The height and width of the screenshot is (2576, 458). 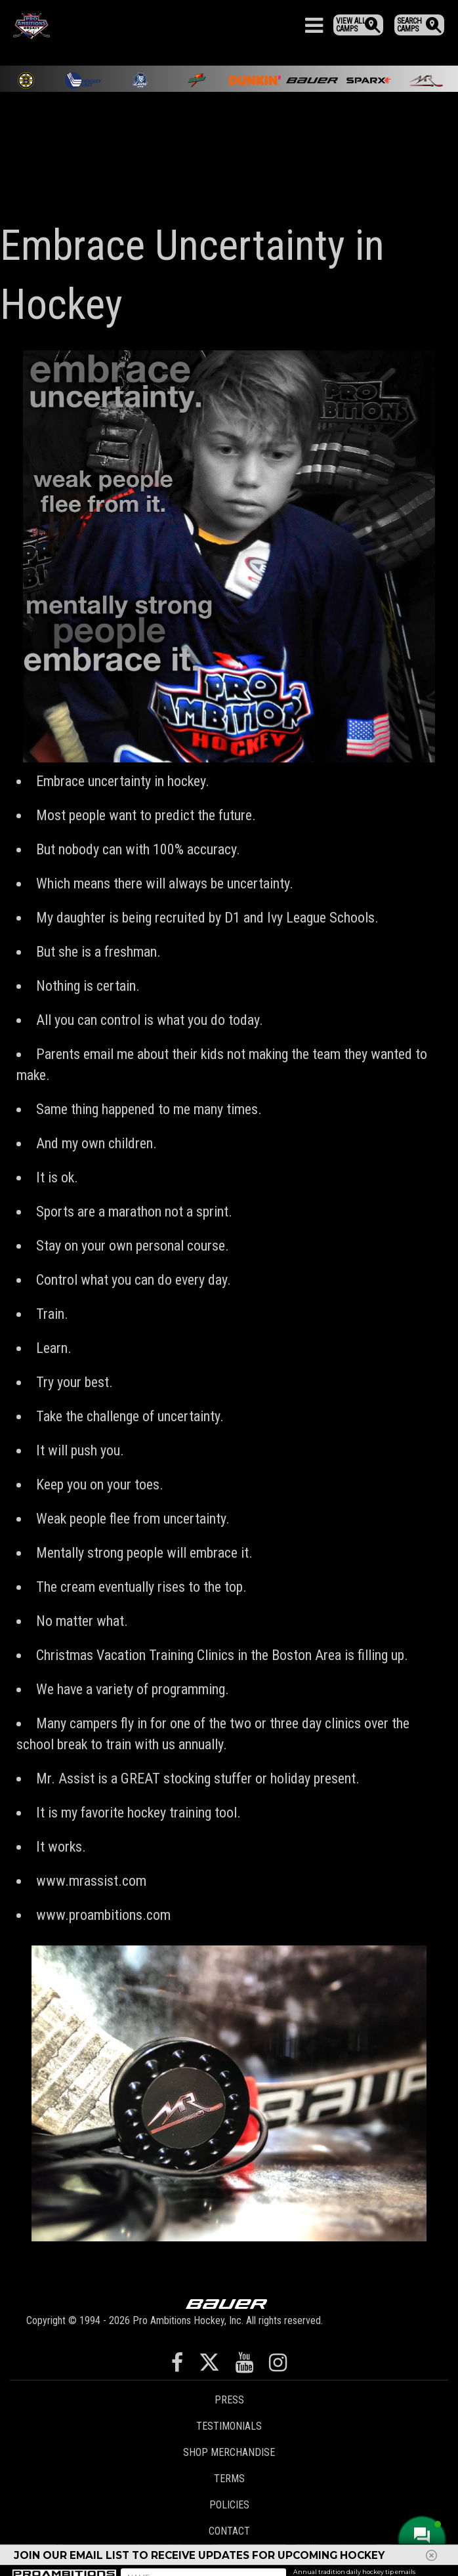 What do you see at coordinates (229, 2557) in the screenshot?
I see `Staff Login` at bounding box center [229, 2557].